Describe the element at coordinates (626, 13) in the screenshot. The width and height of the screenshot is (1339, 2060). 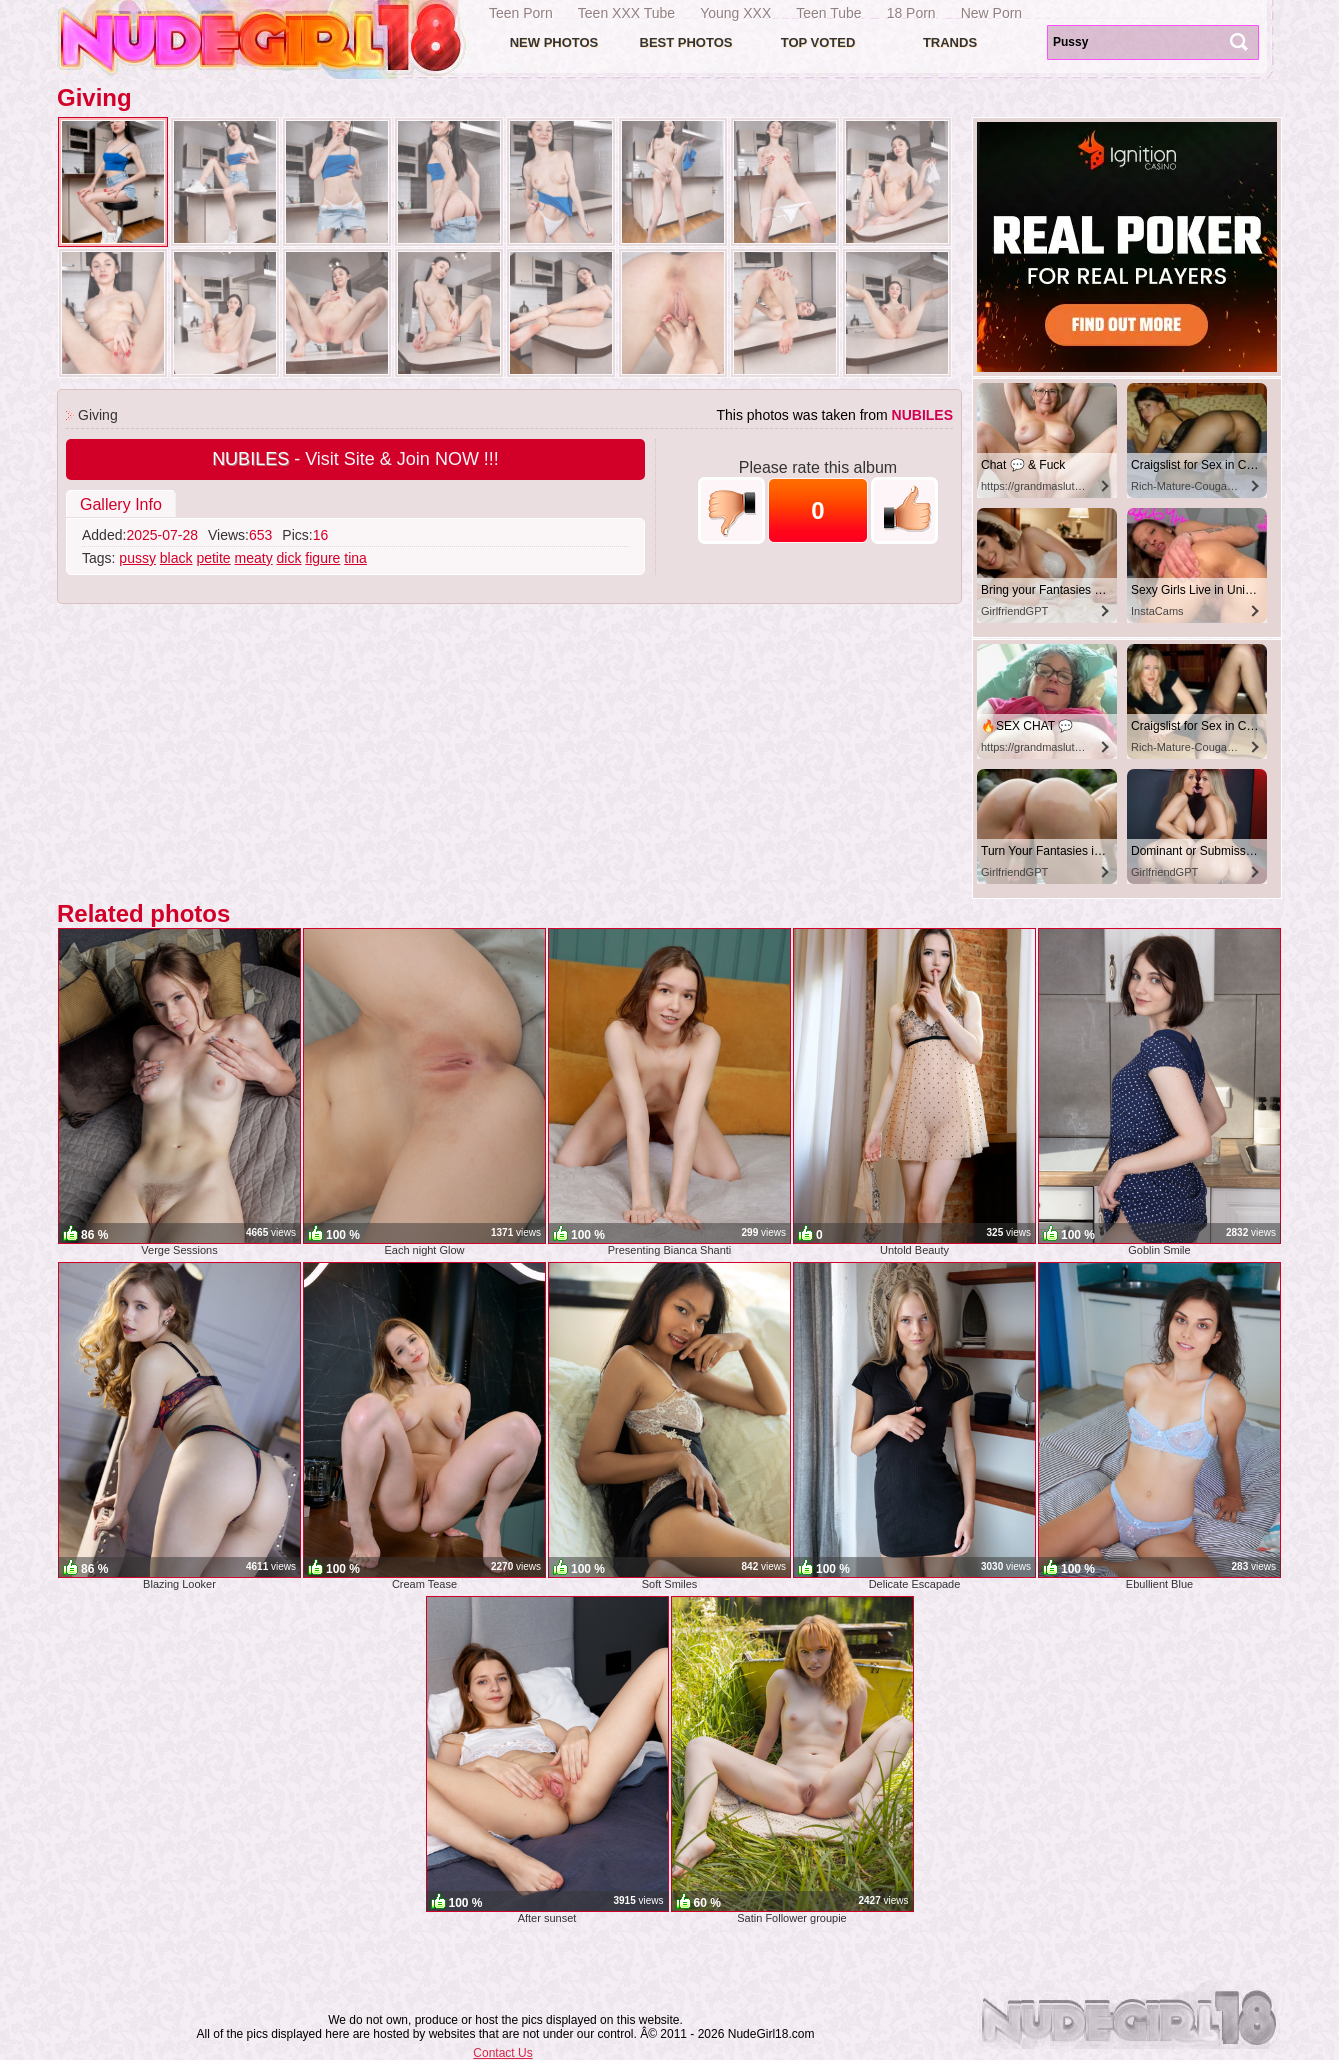
I see `Teen XXX Tube` at that location.